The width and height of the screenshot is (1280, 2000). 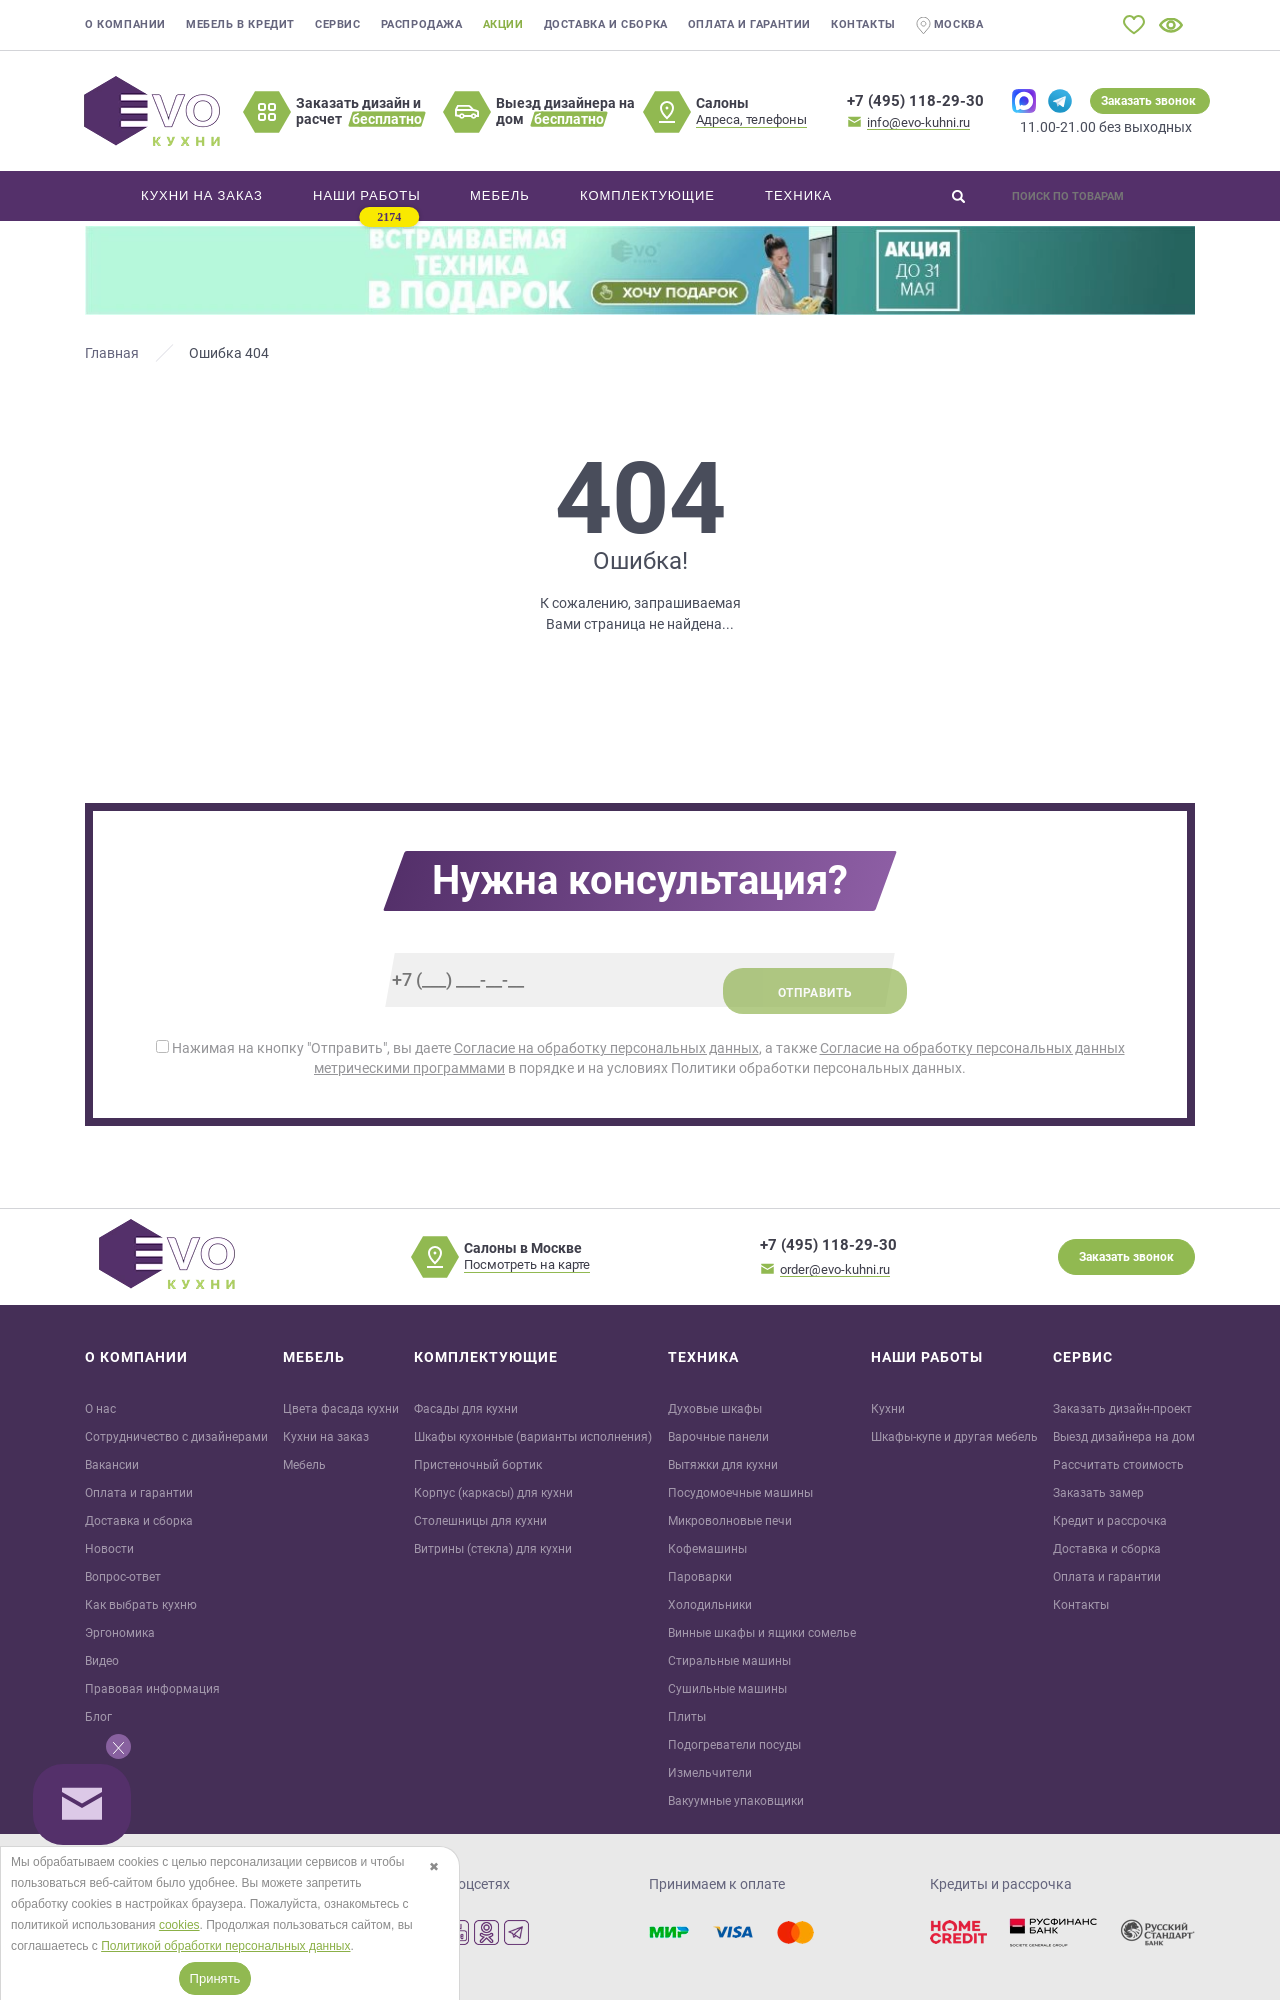 What do you see at coordinates (100, 1409) in the screenshot?
I see `О нас` at bounding box center [100, 1409].